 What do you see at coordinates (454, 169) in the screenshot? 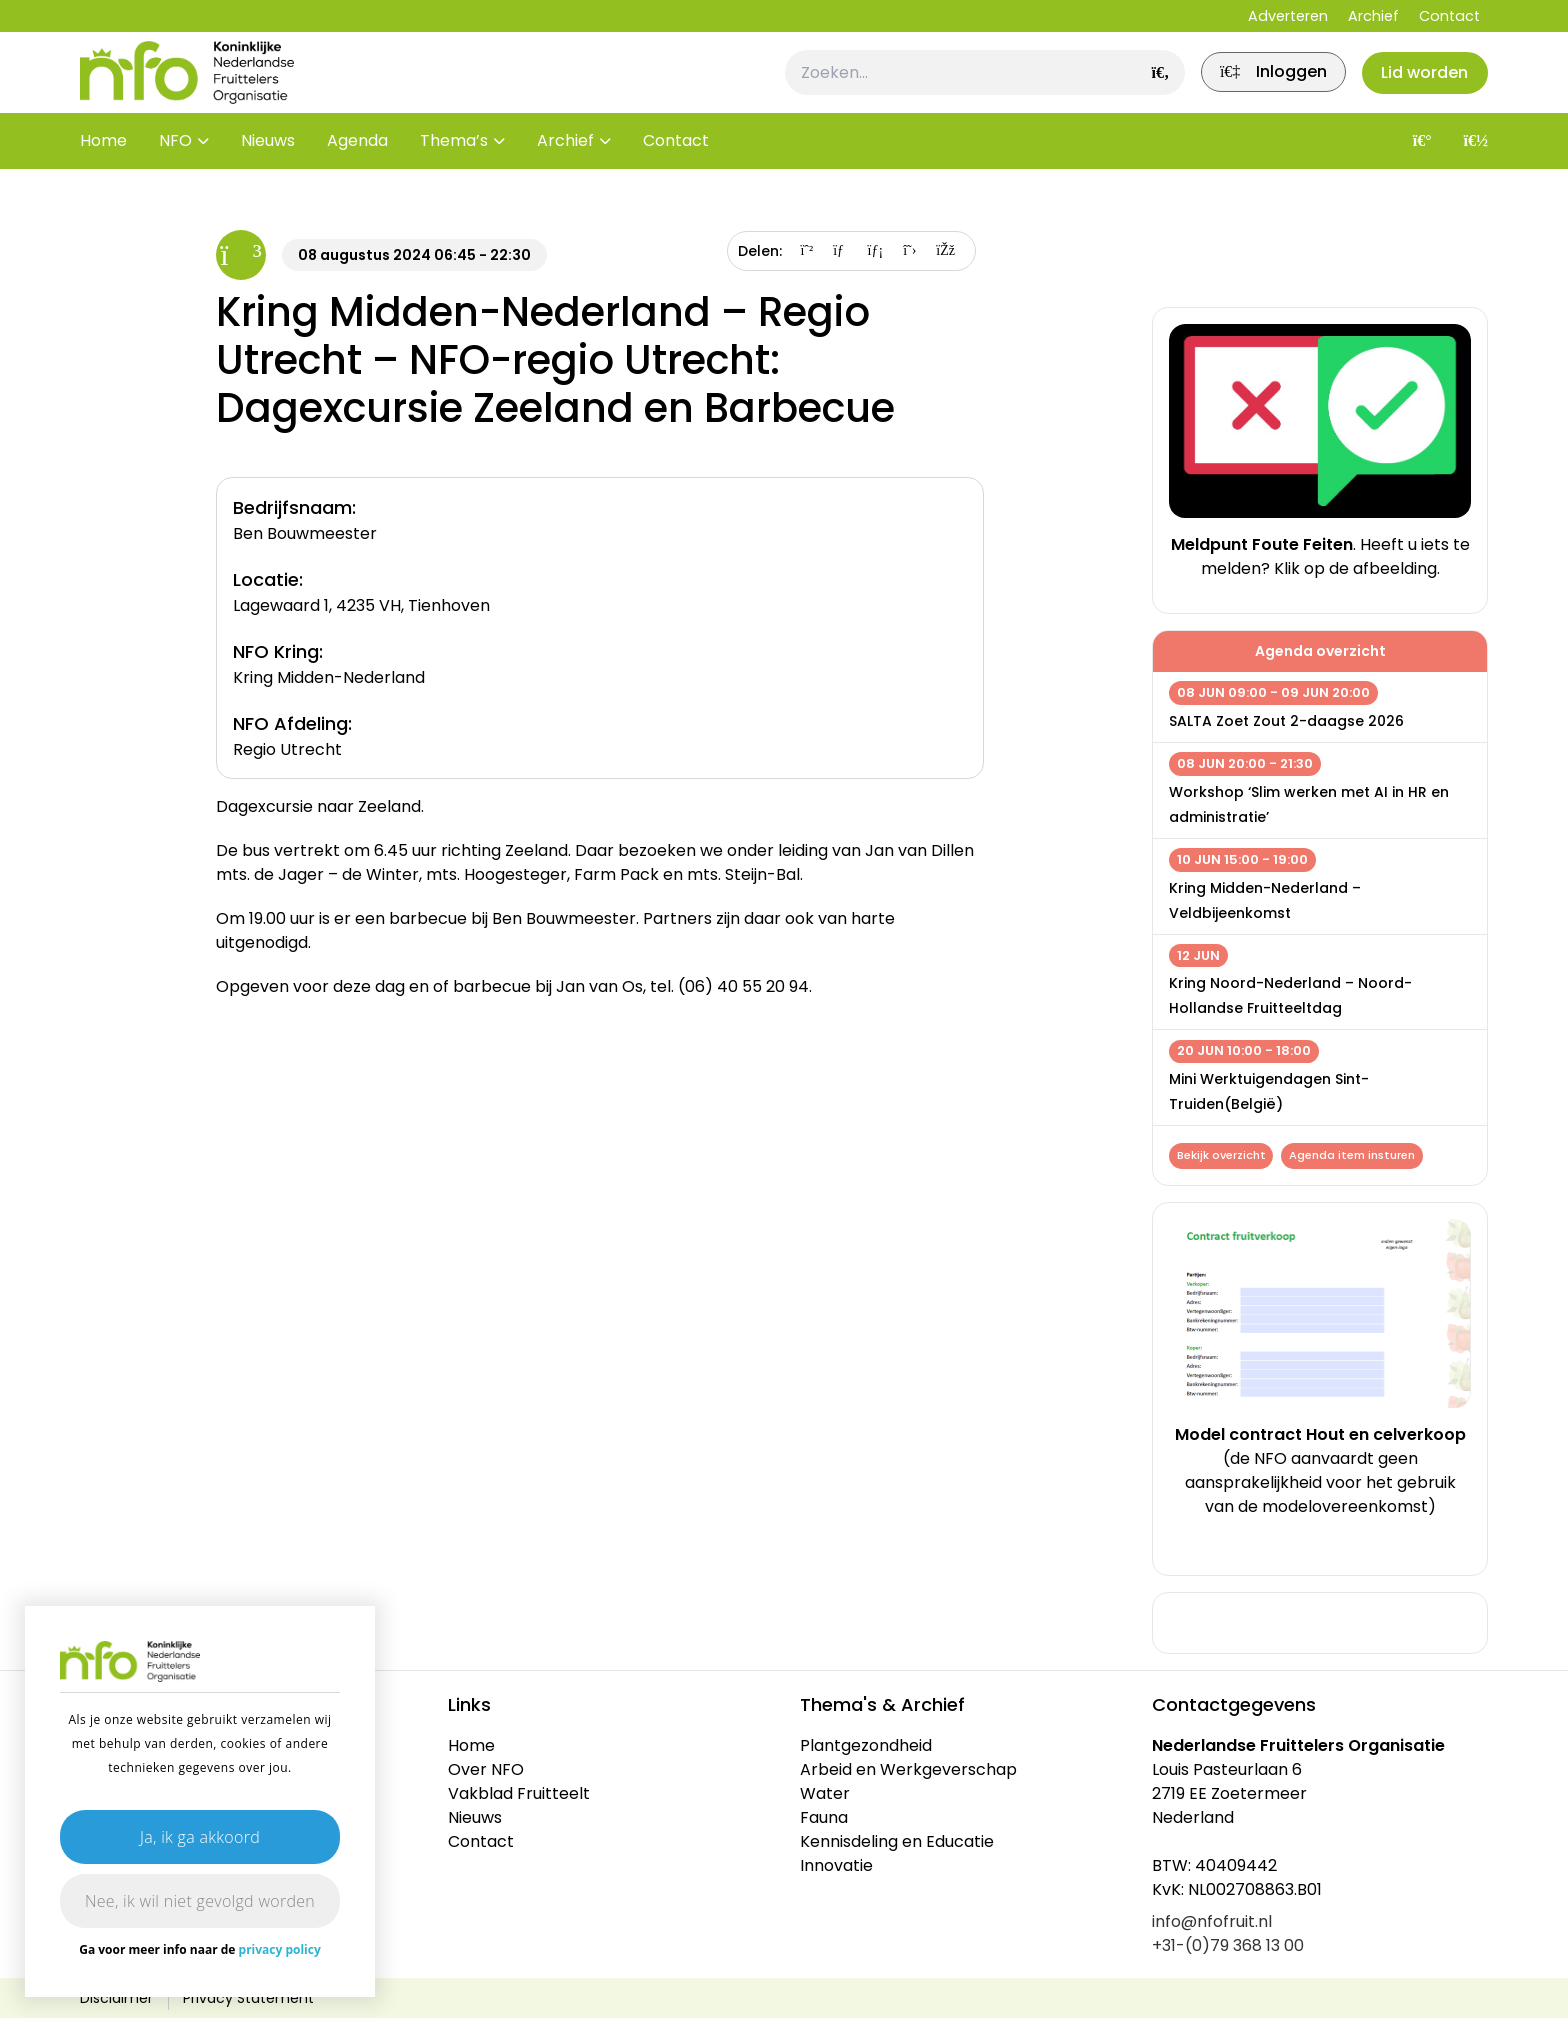
I see `Thema’s` at bounding box center [454, 169].